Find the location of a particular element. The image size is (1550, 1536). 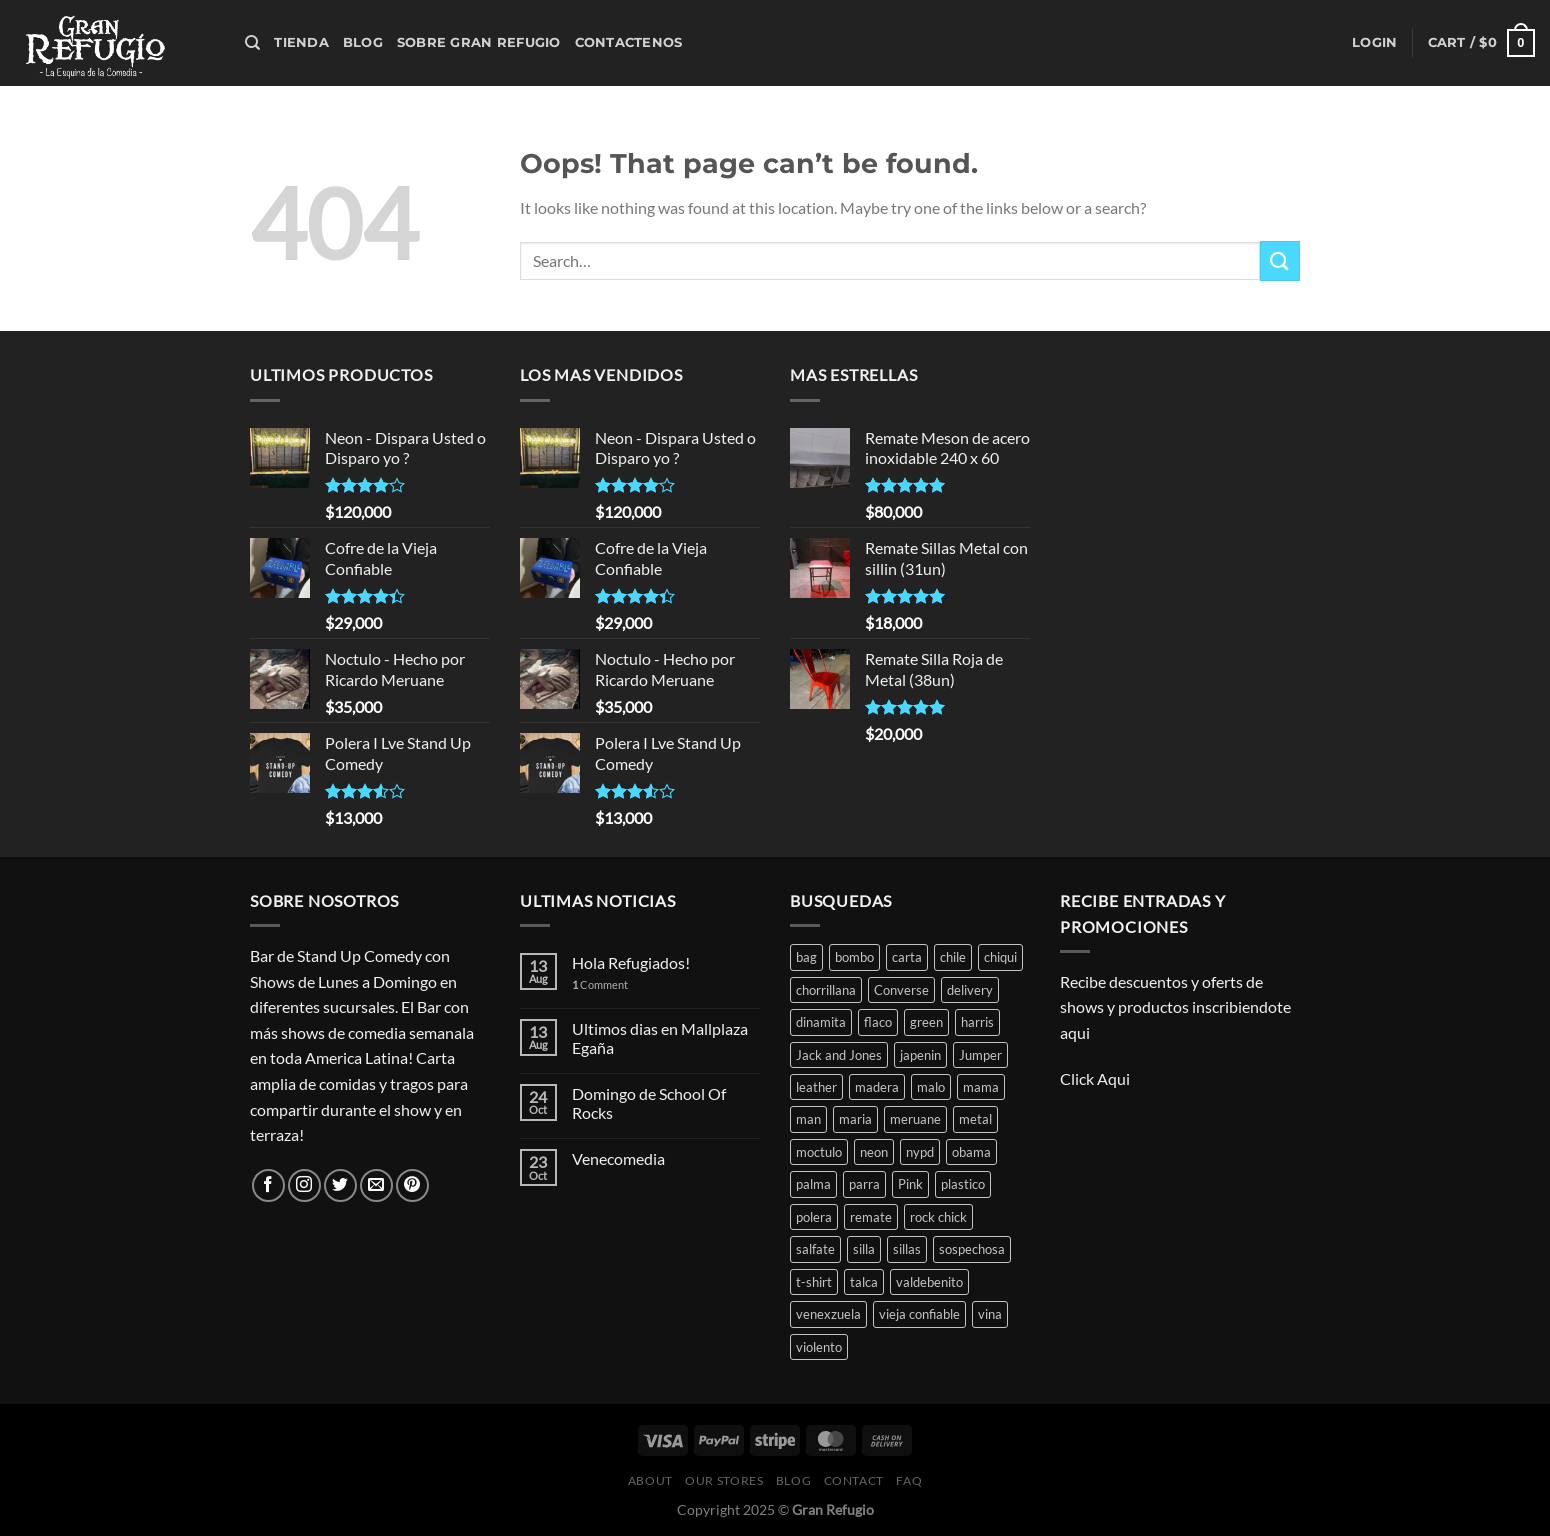

salfate [salfate (1 product)] is located at coordinates (815, 1249).